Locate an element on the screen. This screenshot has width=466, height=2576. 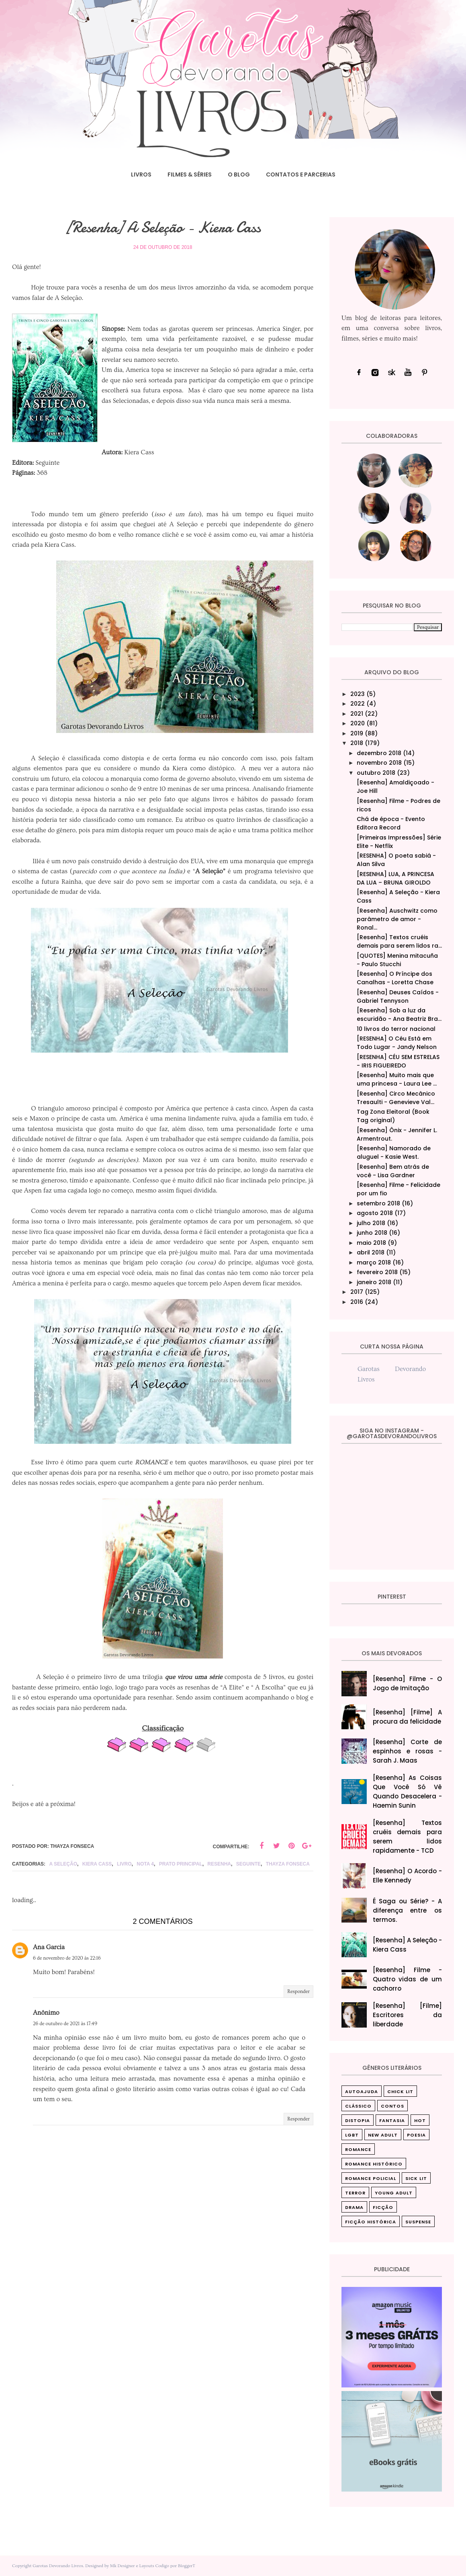
suspense is located at coordinates (418, 2222).